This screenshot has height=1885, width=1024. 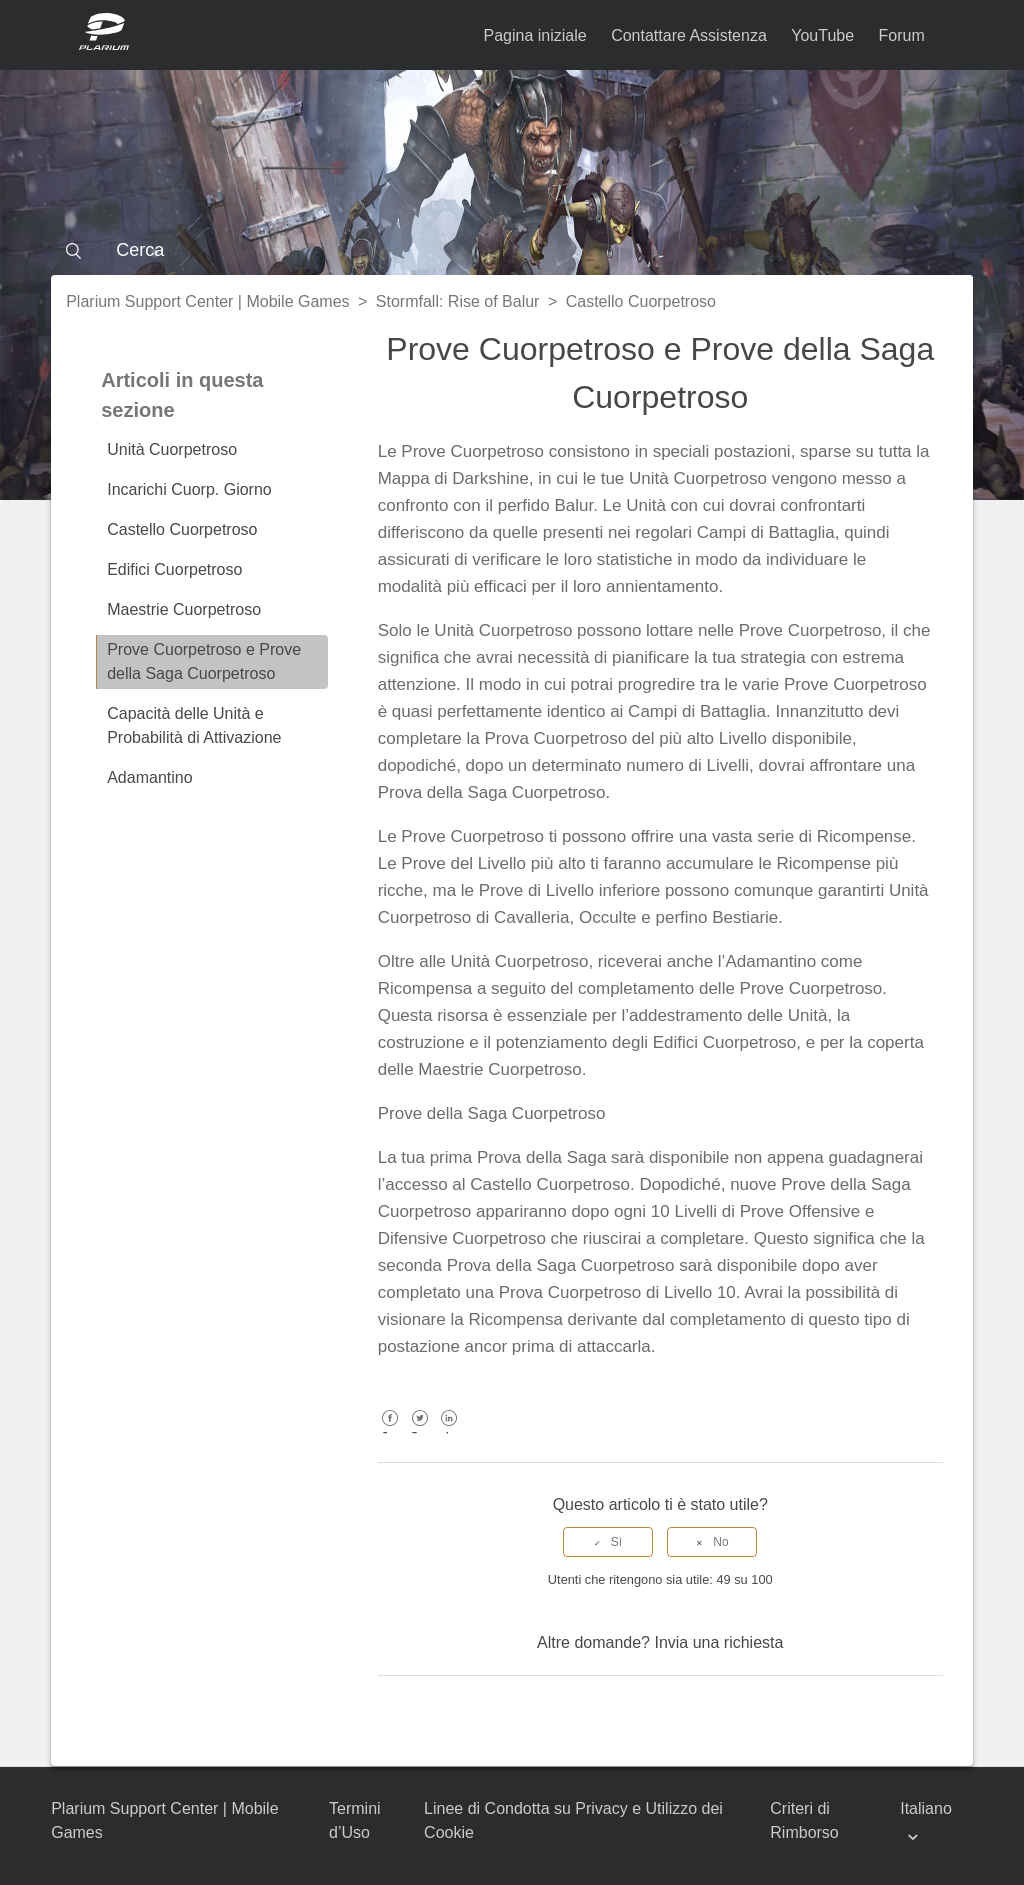 I want to click on Incarichi Cuorp. Giorno, so click(x=189, y=489).